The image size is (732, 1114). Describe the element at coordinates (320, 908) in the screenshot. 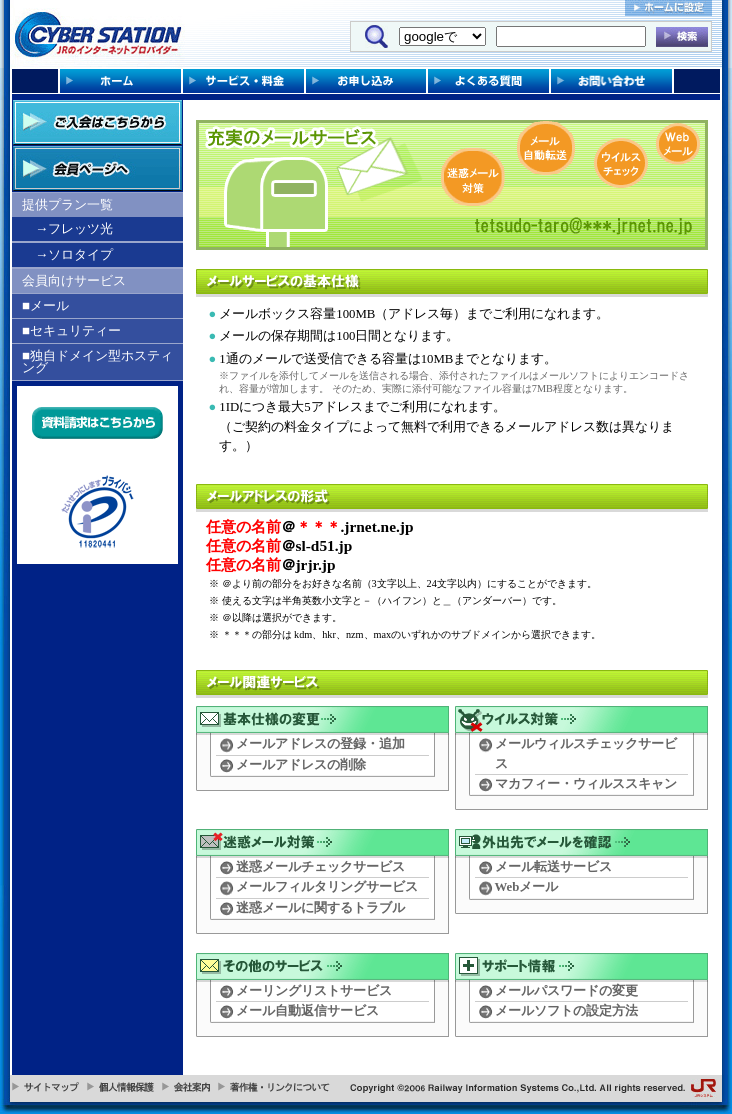

I see `迷惑メールに関するトラブル` at that location.